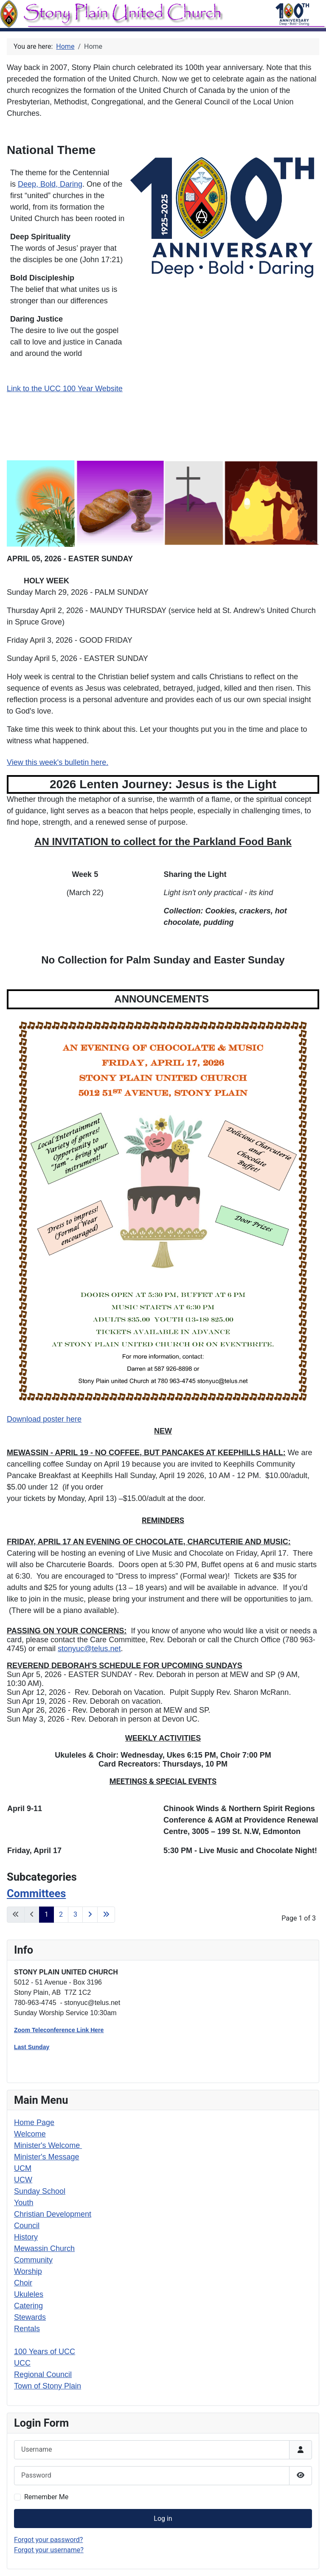 The image size is (326, 2576). Describe the element at coordinates (48, 2145) in the screenshot. I see `Minister's Welcome` at that location.